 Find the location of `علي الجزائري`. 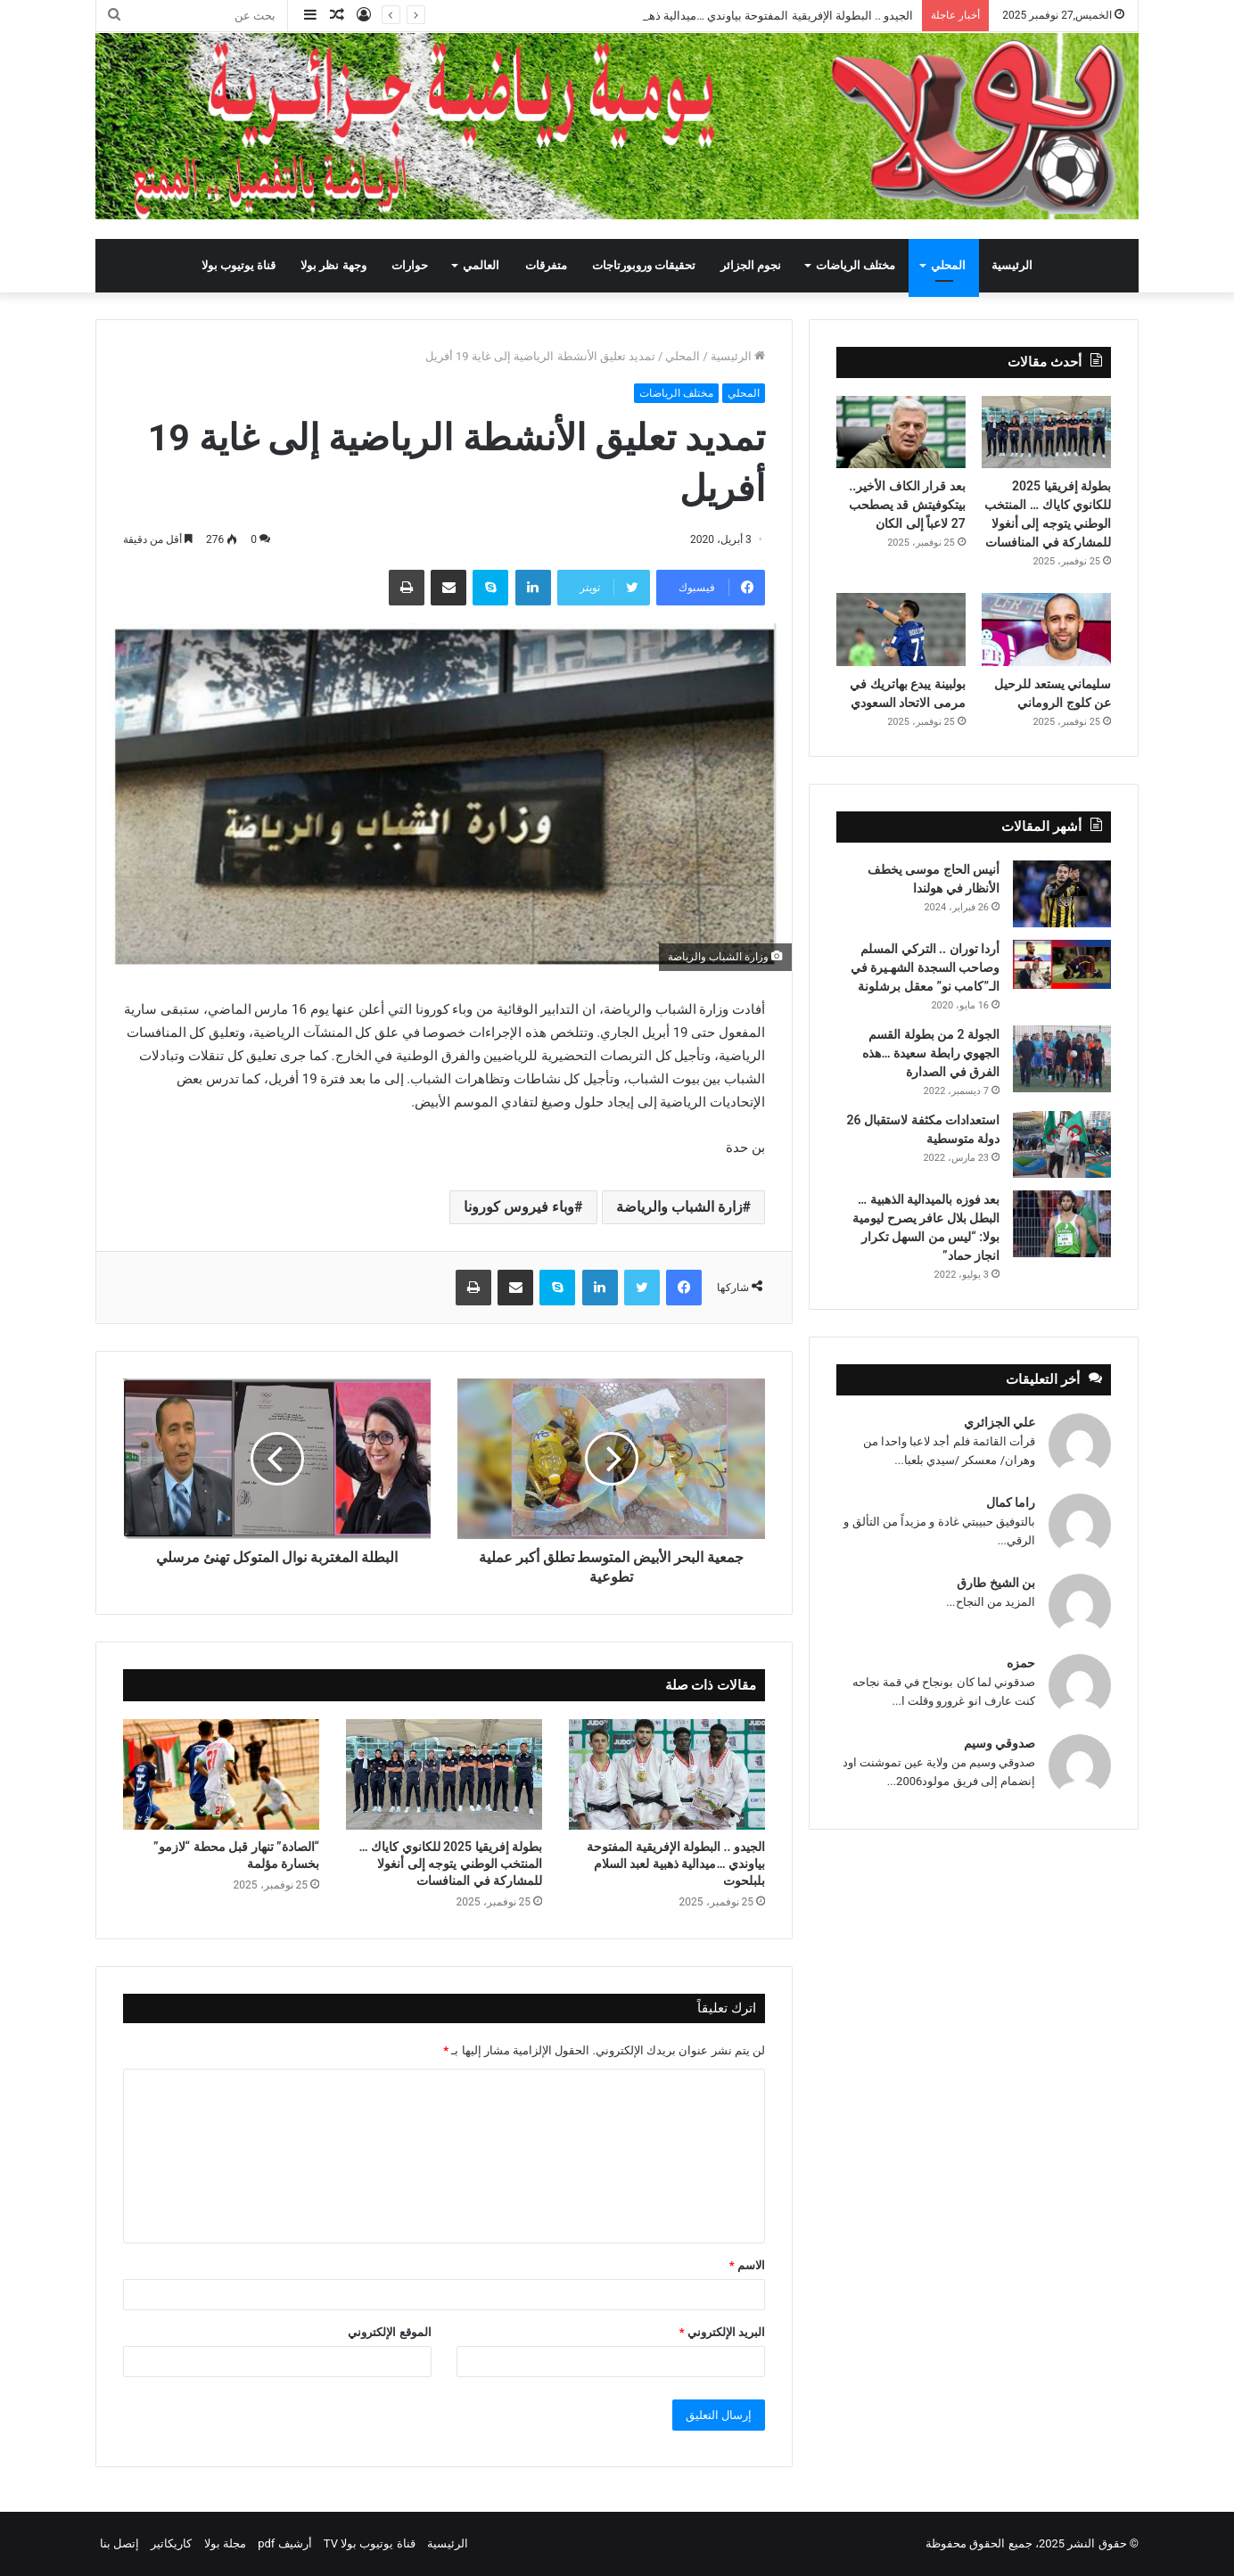

علي الجزائري is located at coordinates (999, 1422).